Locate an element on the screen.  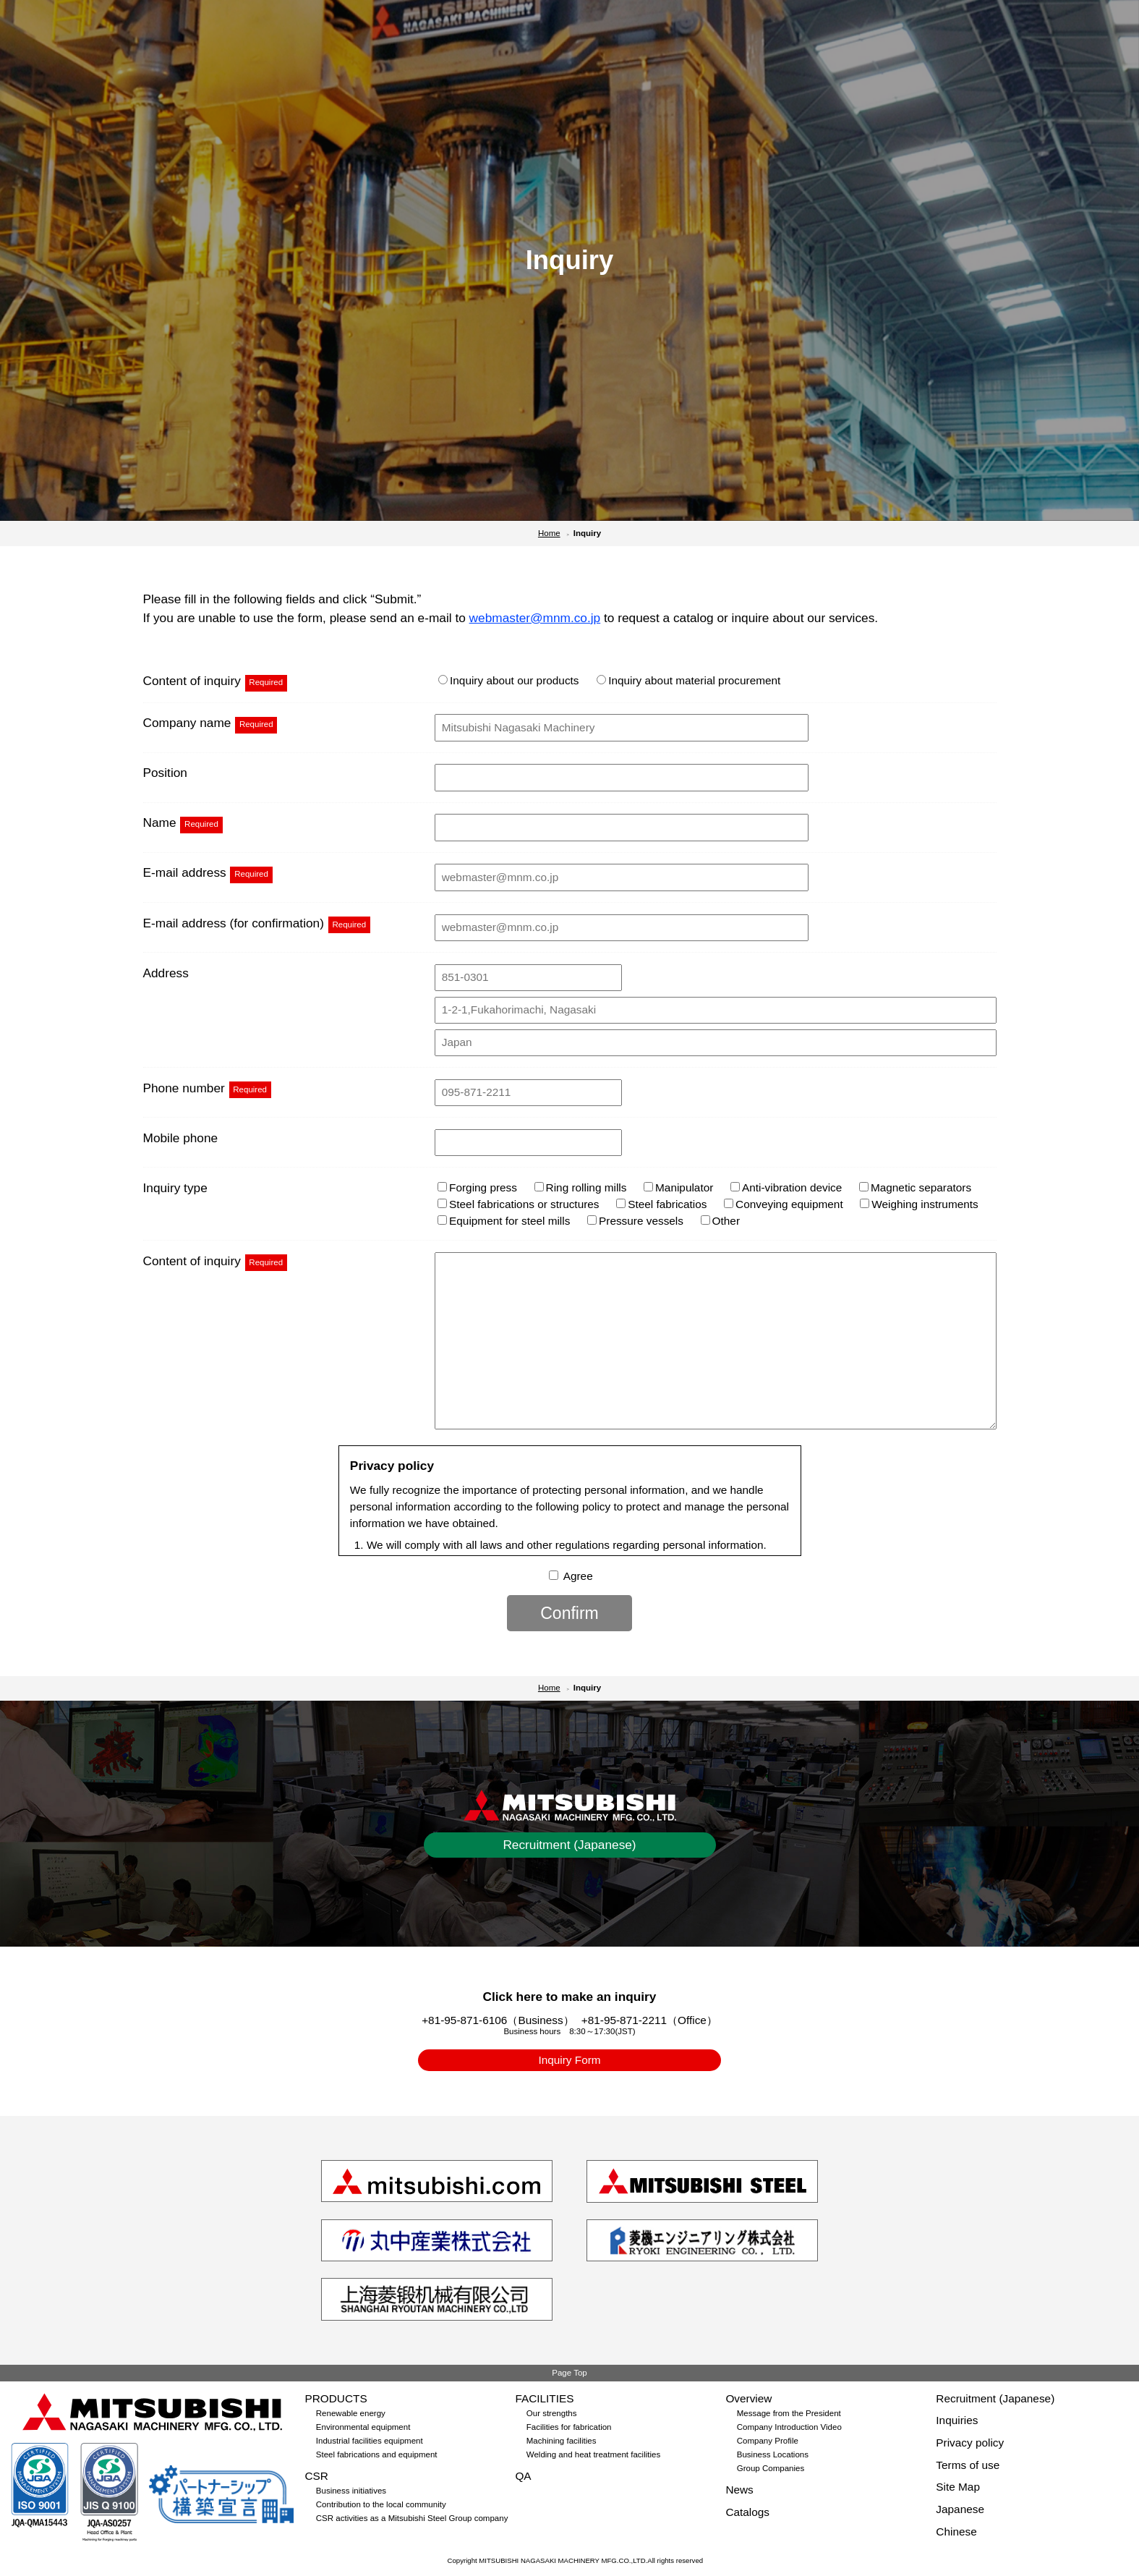
Anti-vibration device is located at coordinates (786, 1187).